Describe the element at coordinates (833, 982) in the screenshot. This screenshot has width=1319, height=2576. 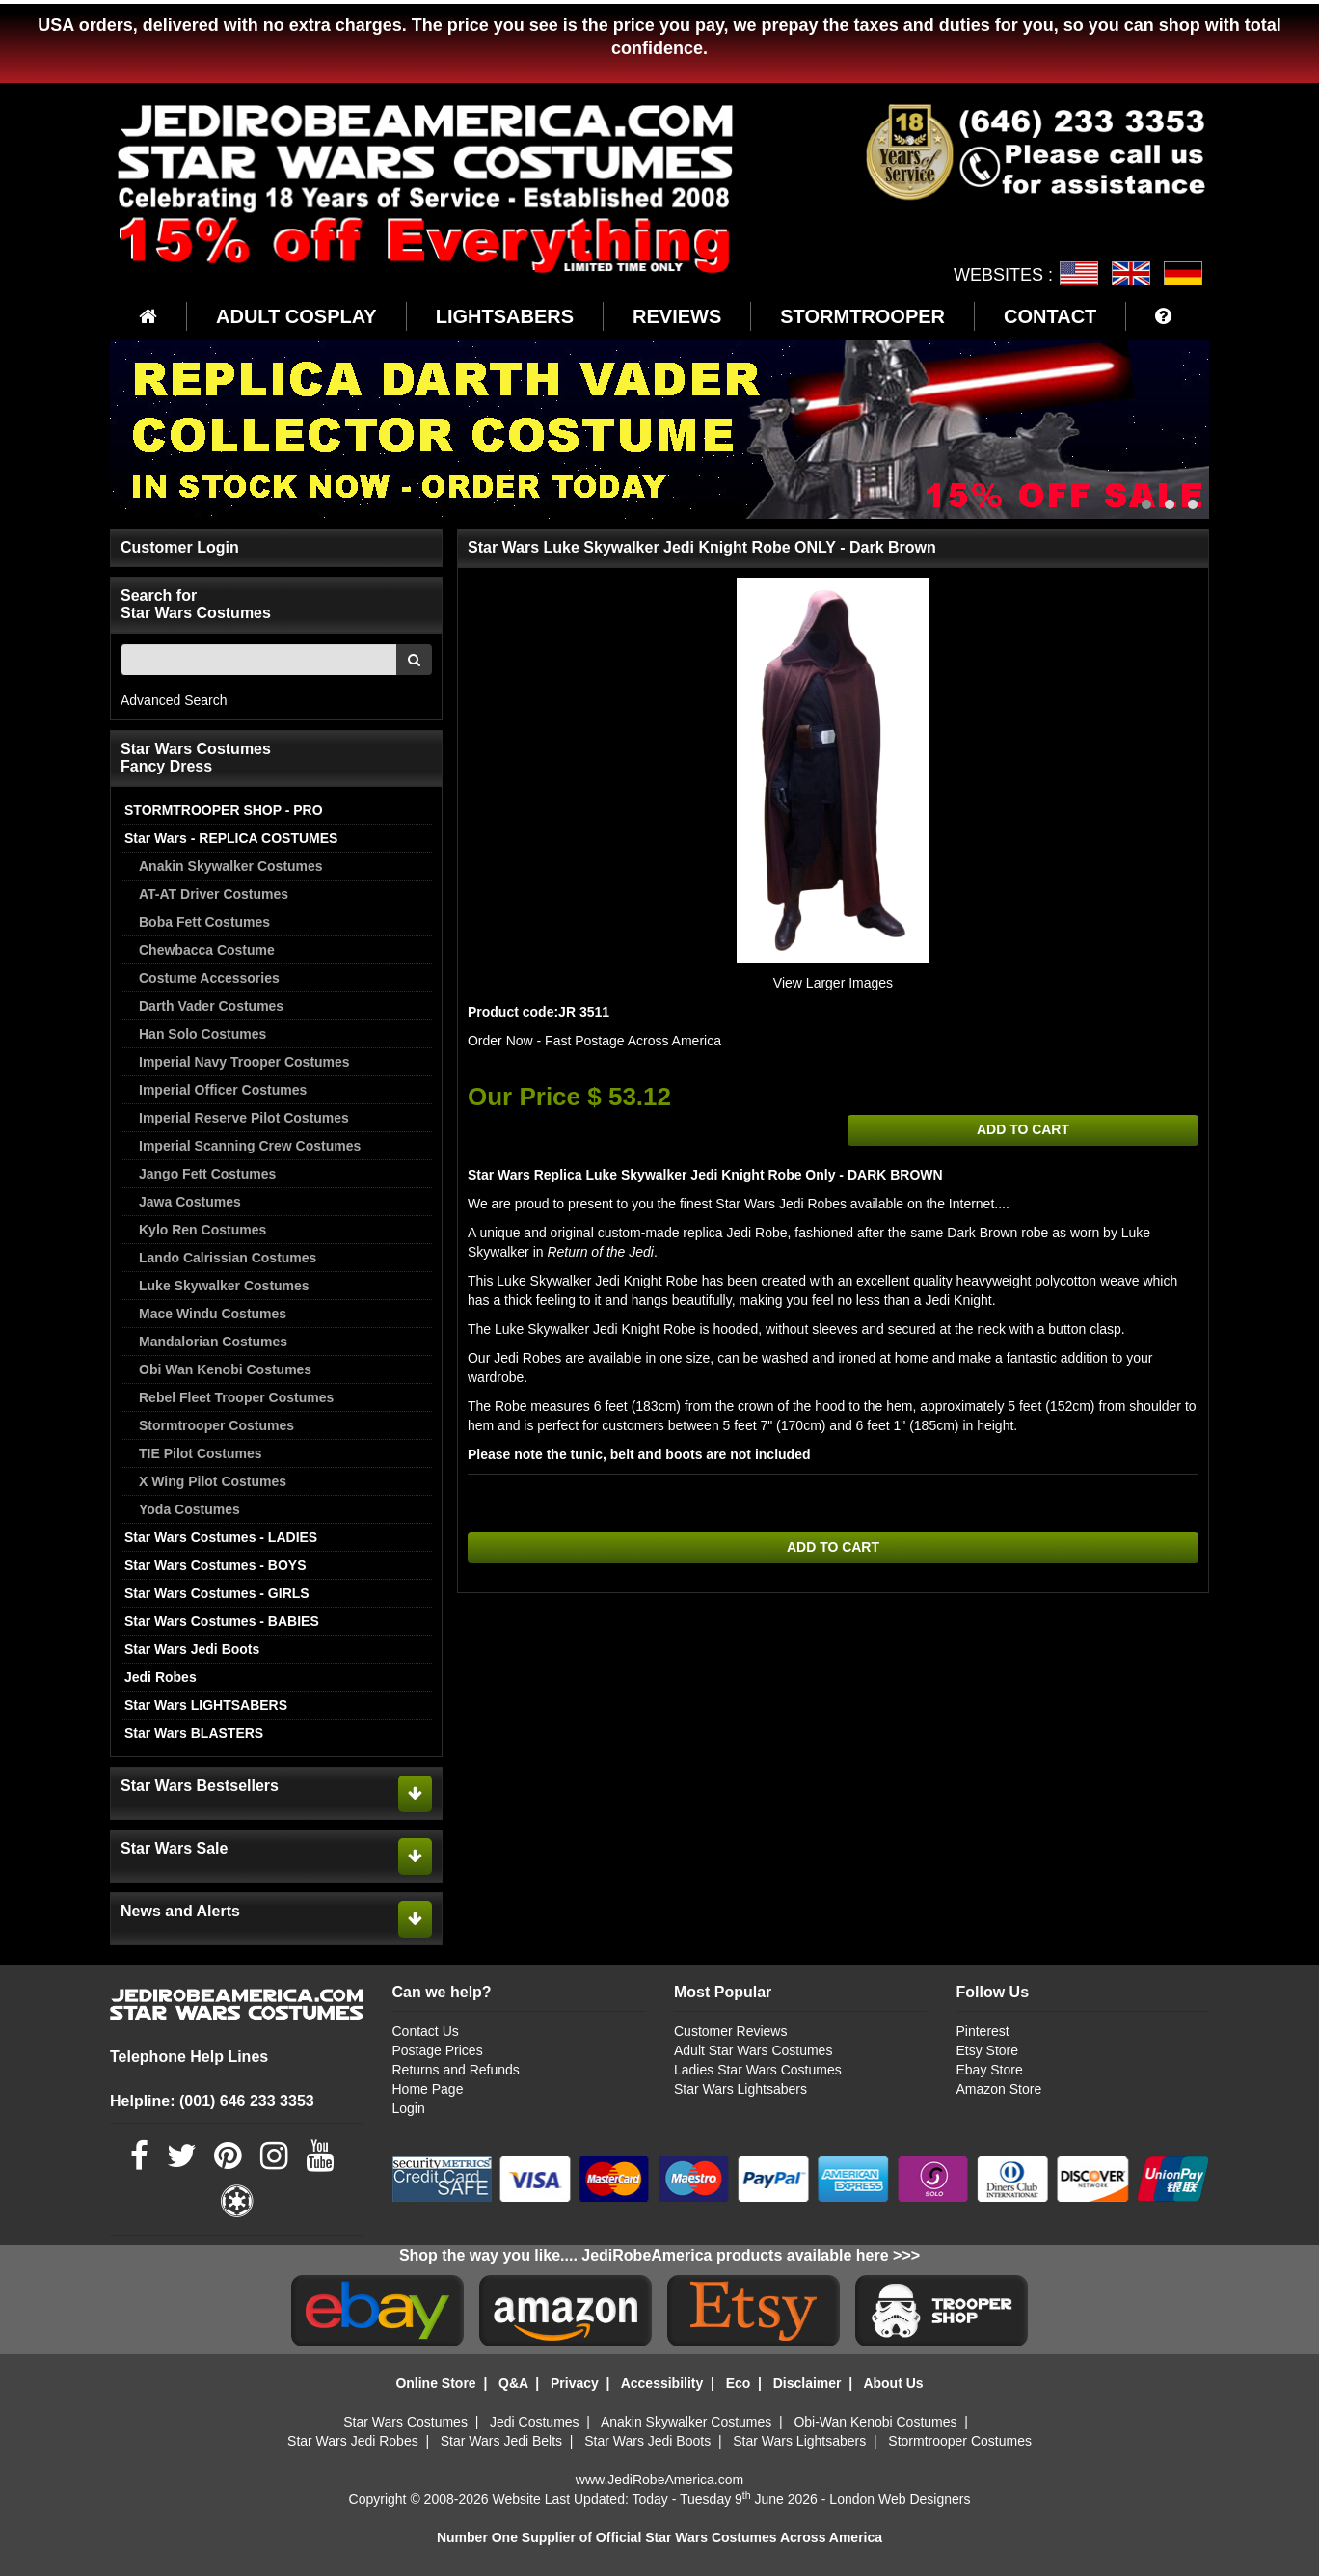
I see `View Larger Images` at that location.